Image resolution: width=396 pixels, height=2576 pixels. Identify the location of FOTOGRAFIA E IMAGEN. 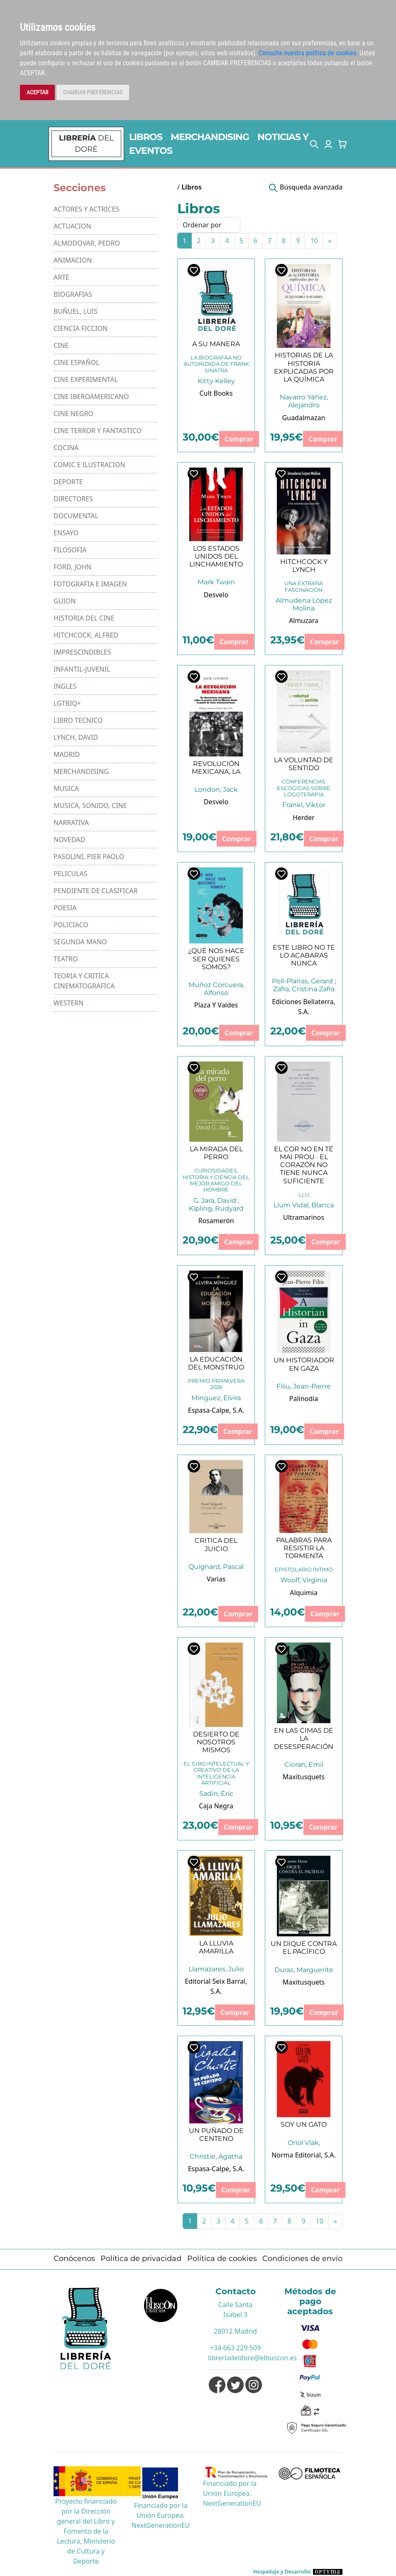
(90, 584).